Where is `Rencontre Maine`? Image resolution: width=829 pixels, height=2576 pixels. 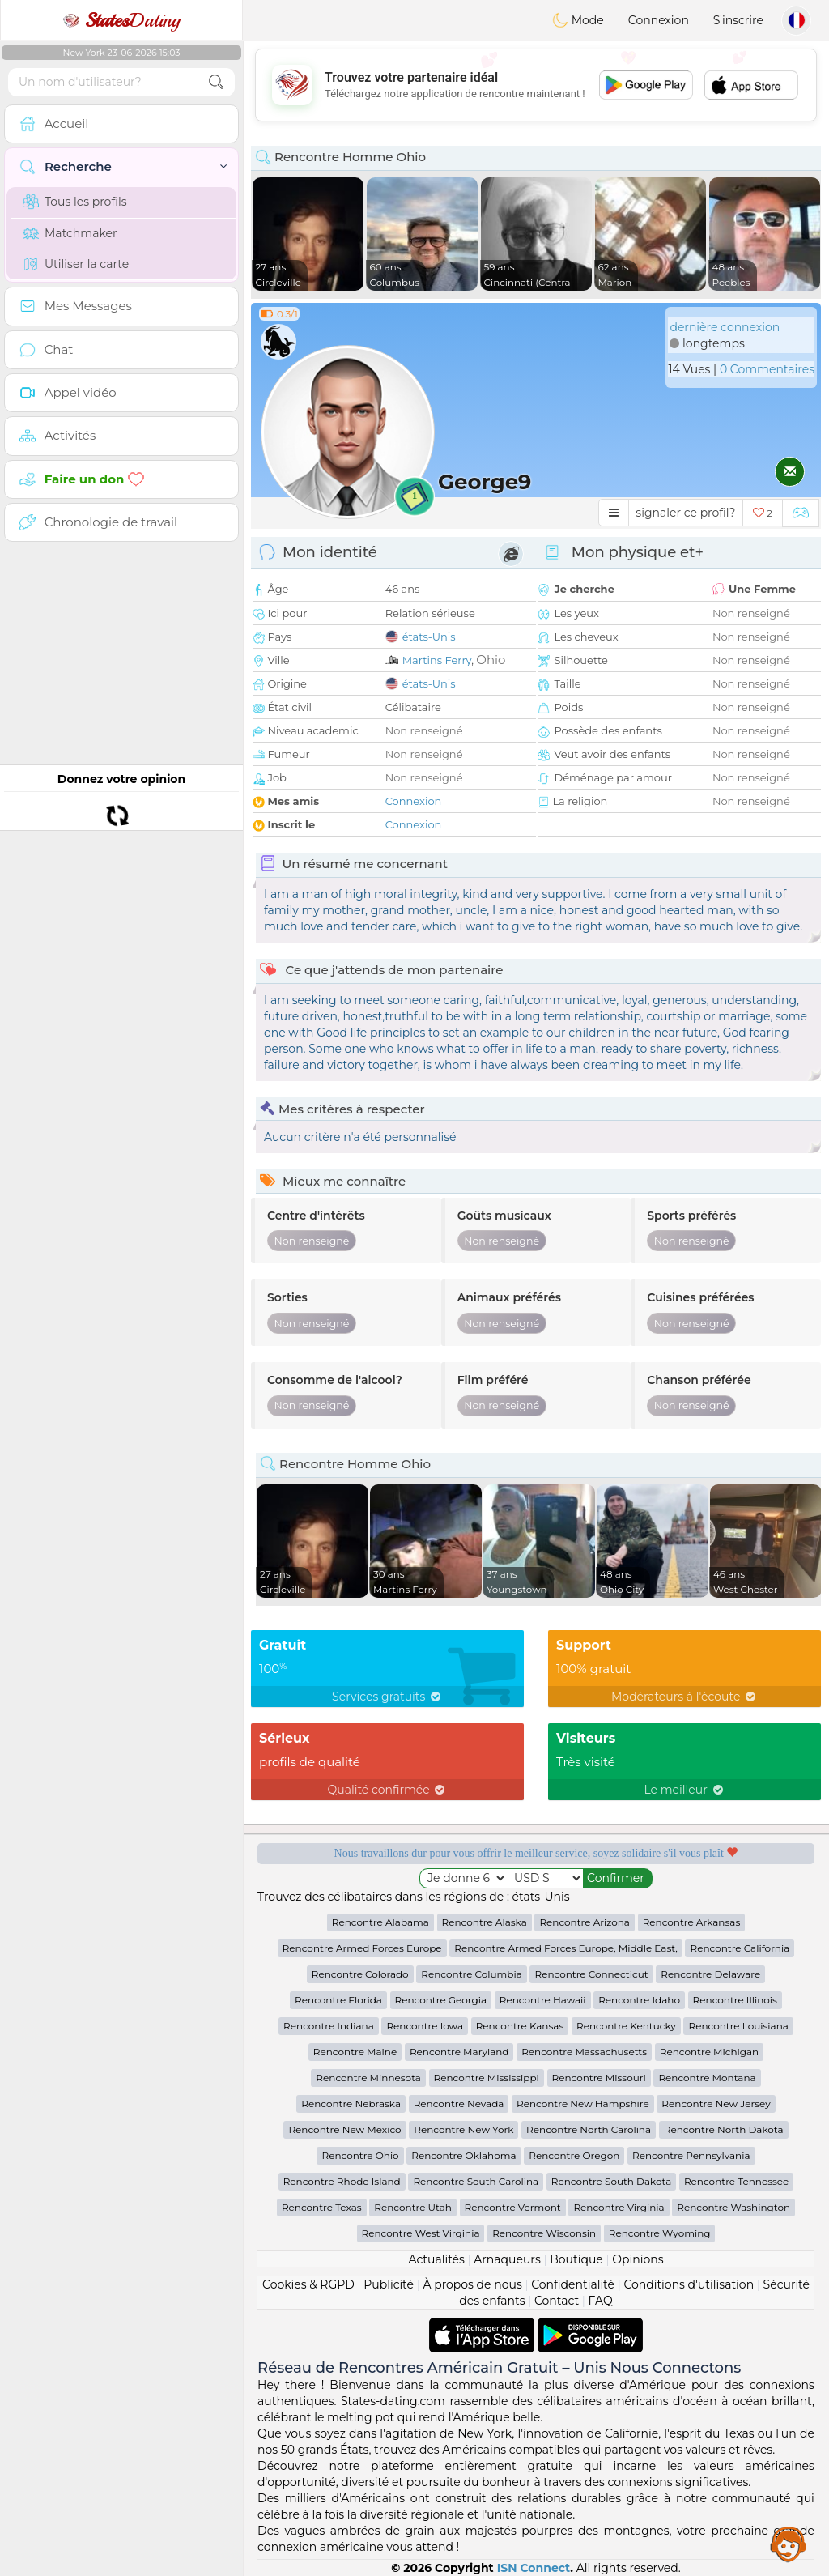 Rencontre Maine is located at coordinates (355, 2052).